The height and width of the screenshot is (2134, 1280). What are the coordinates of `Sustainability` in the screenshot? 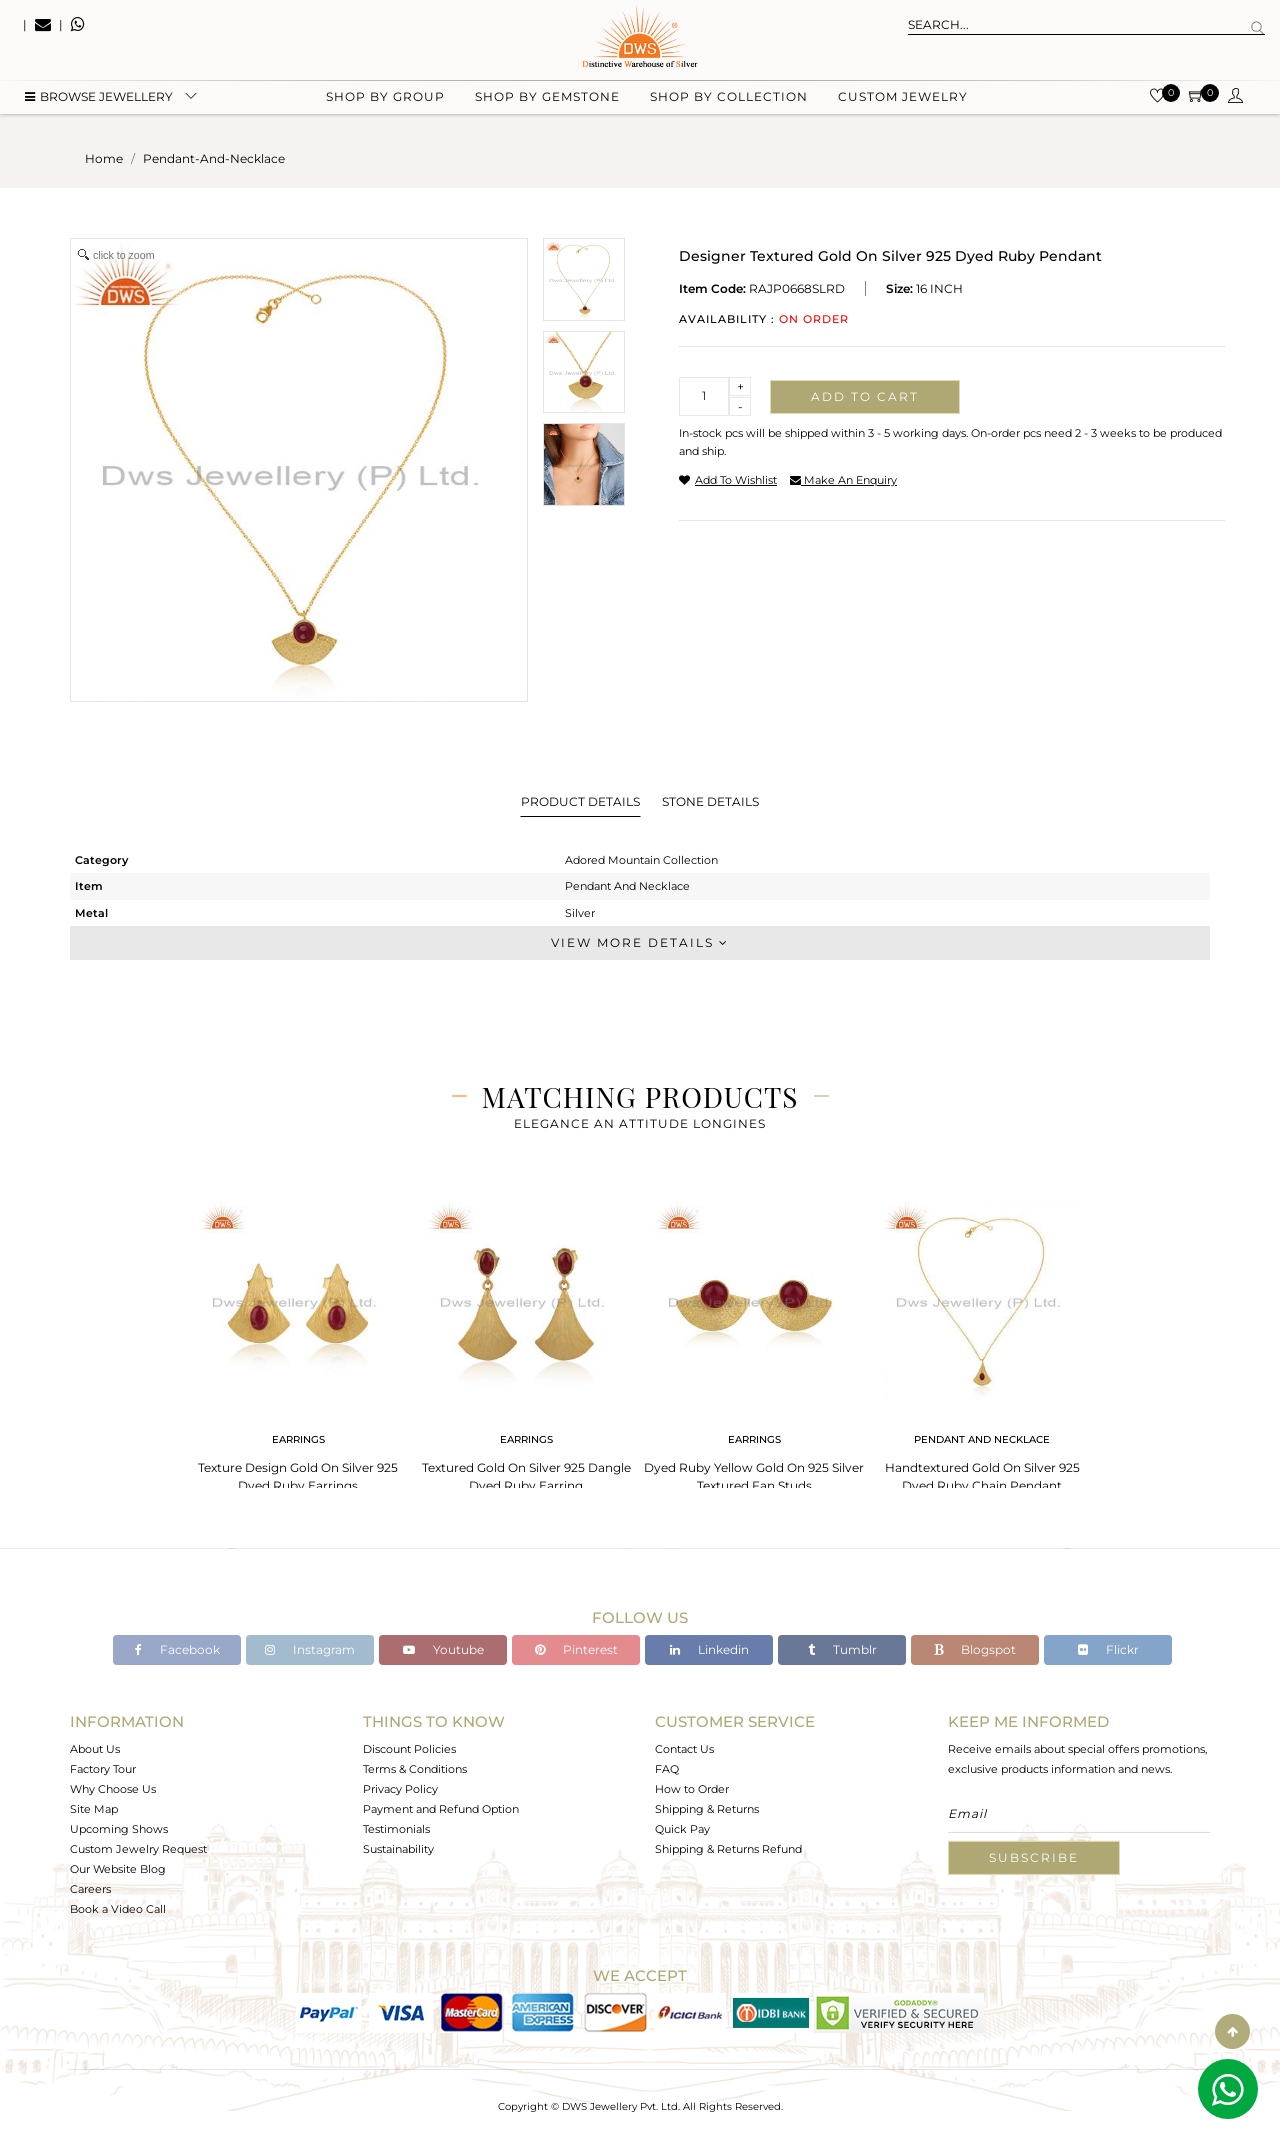 It's located at (398, 1849).